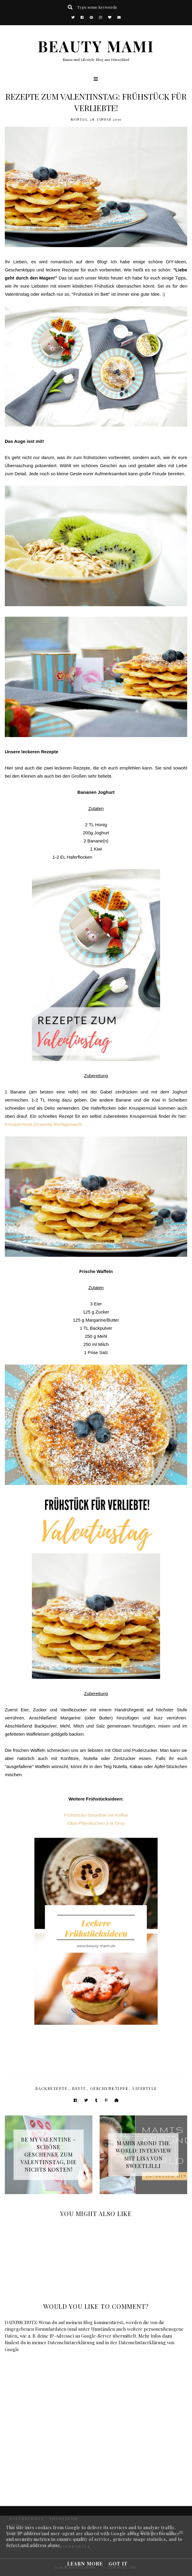 The height and width of the screenshot is (2576, 192). What do you see at coordinates (144, 2088) in the screenshot?
I see `Lifestyle` at bounding box center [144, 2088].